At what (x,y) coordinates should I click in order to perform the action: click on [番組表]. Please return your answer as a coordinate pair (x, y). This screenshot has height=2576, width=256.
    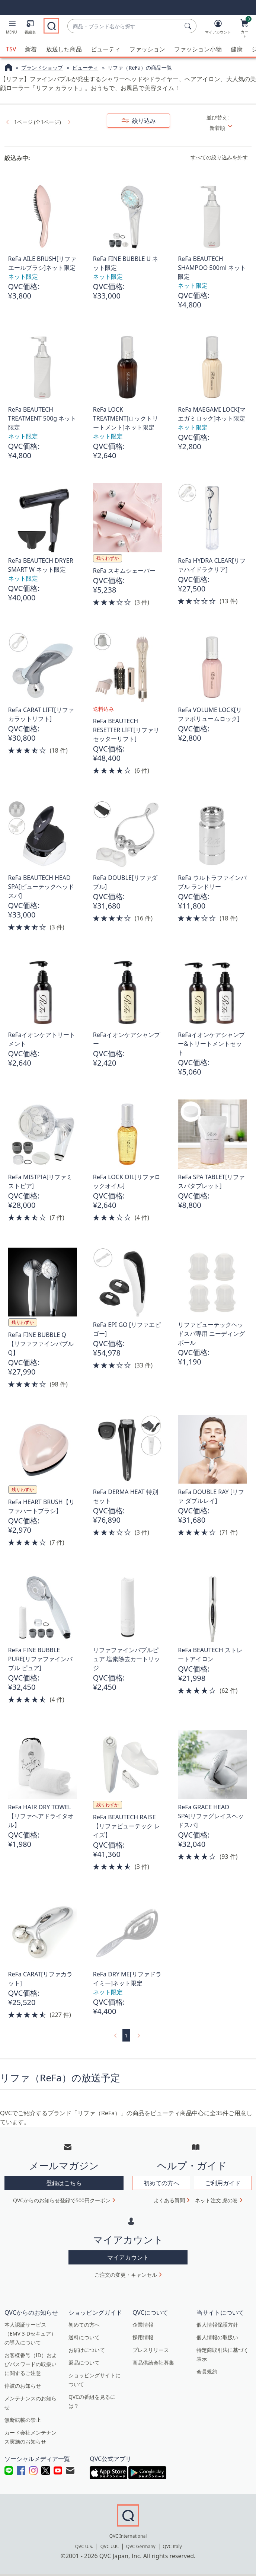
    Looking at the image, I should click on (30, 28).